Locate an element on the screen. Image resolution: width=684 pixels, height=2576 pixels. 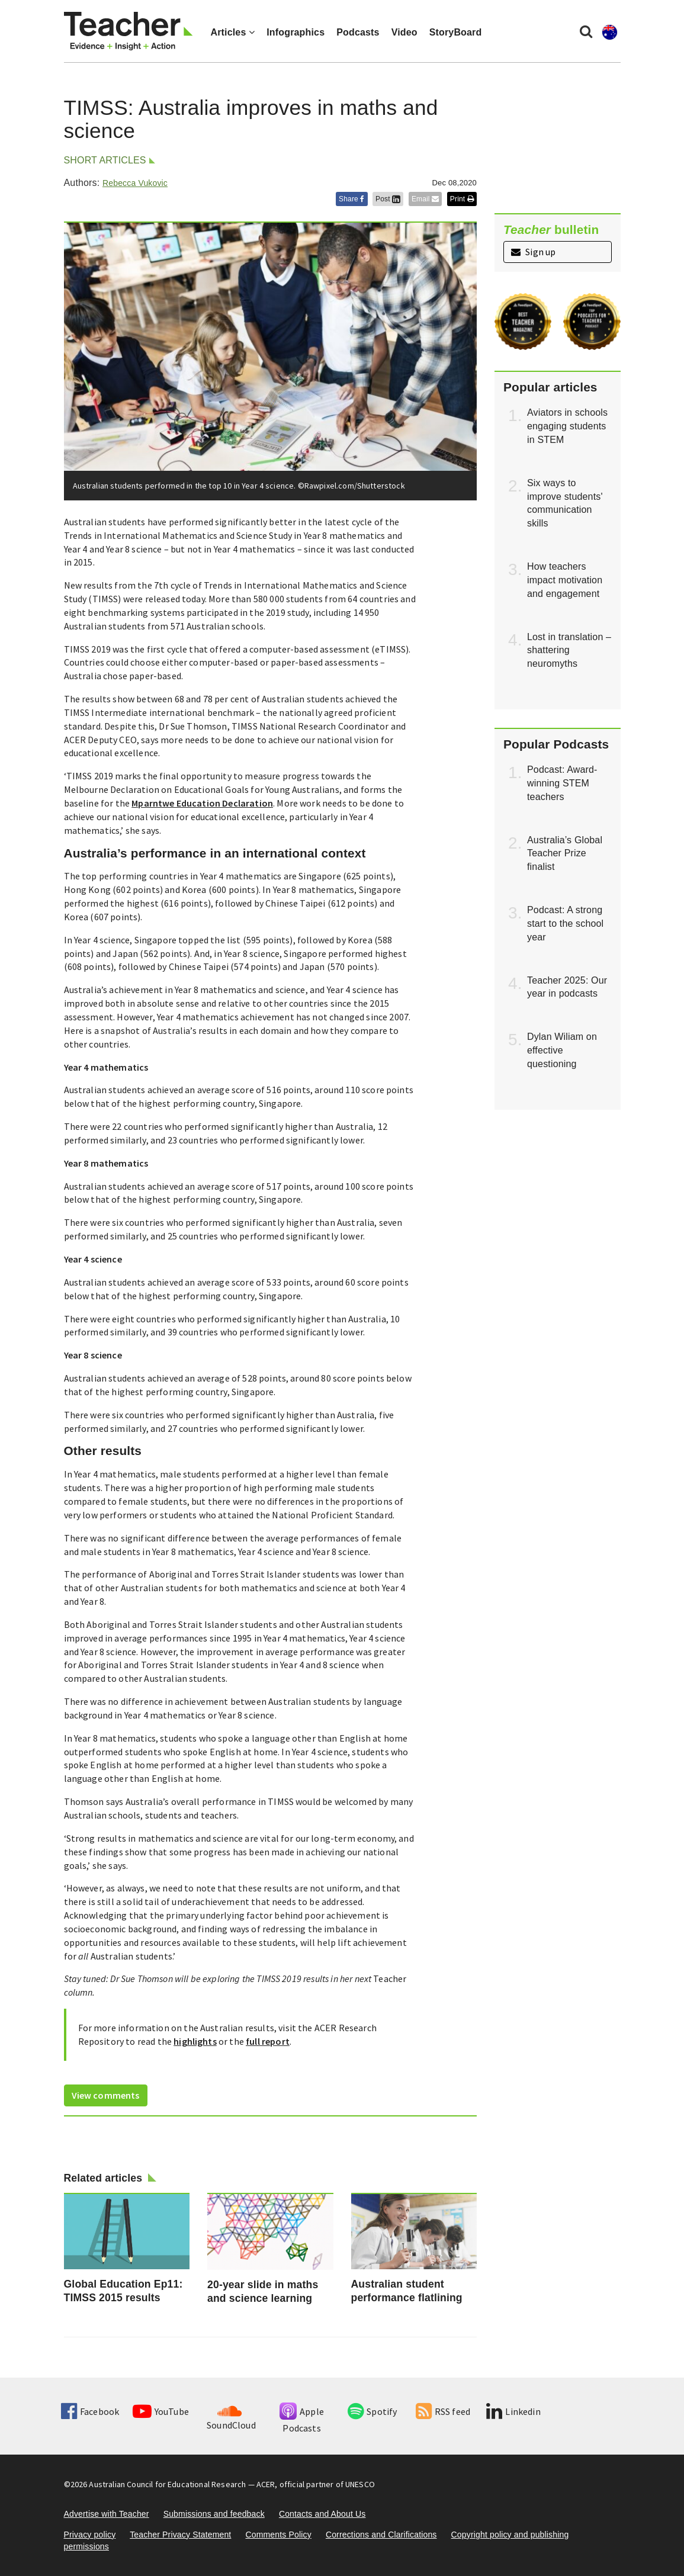
Corrections and Clarifications is located at coordinates (381, 2534).